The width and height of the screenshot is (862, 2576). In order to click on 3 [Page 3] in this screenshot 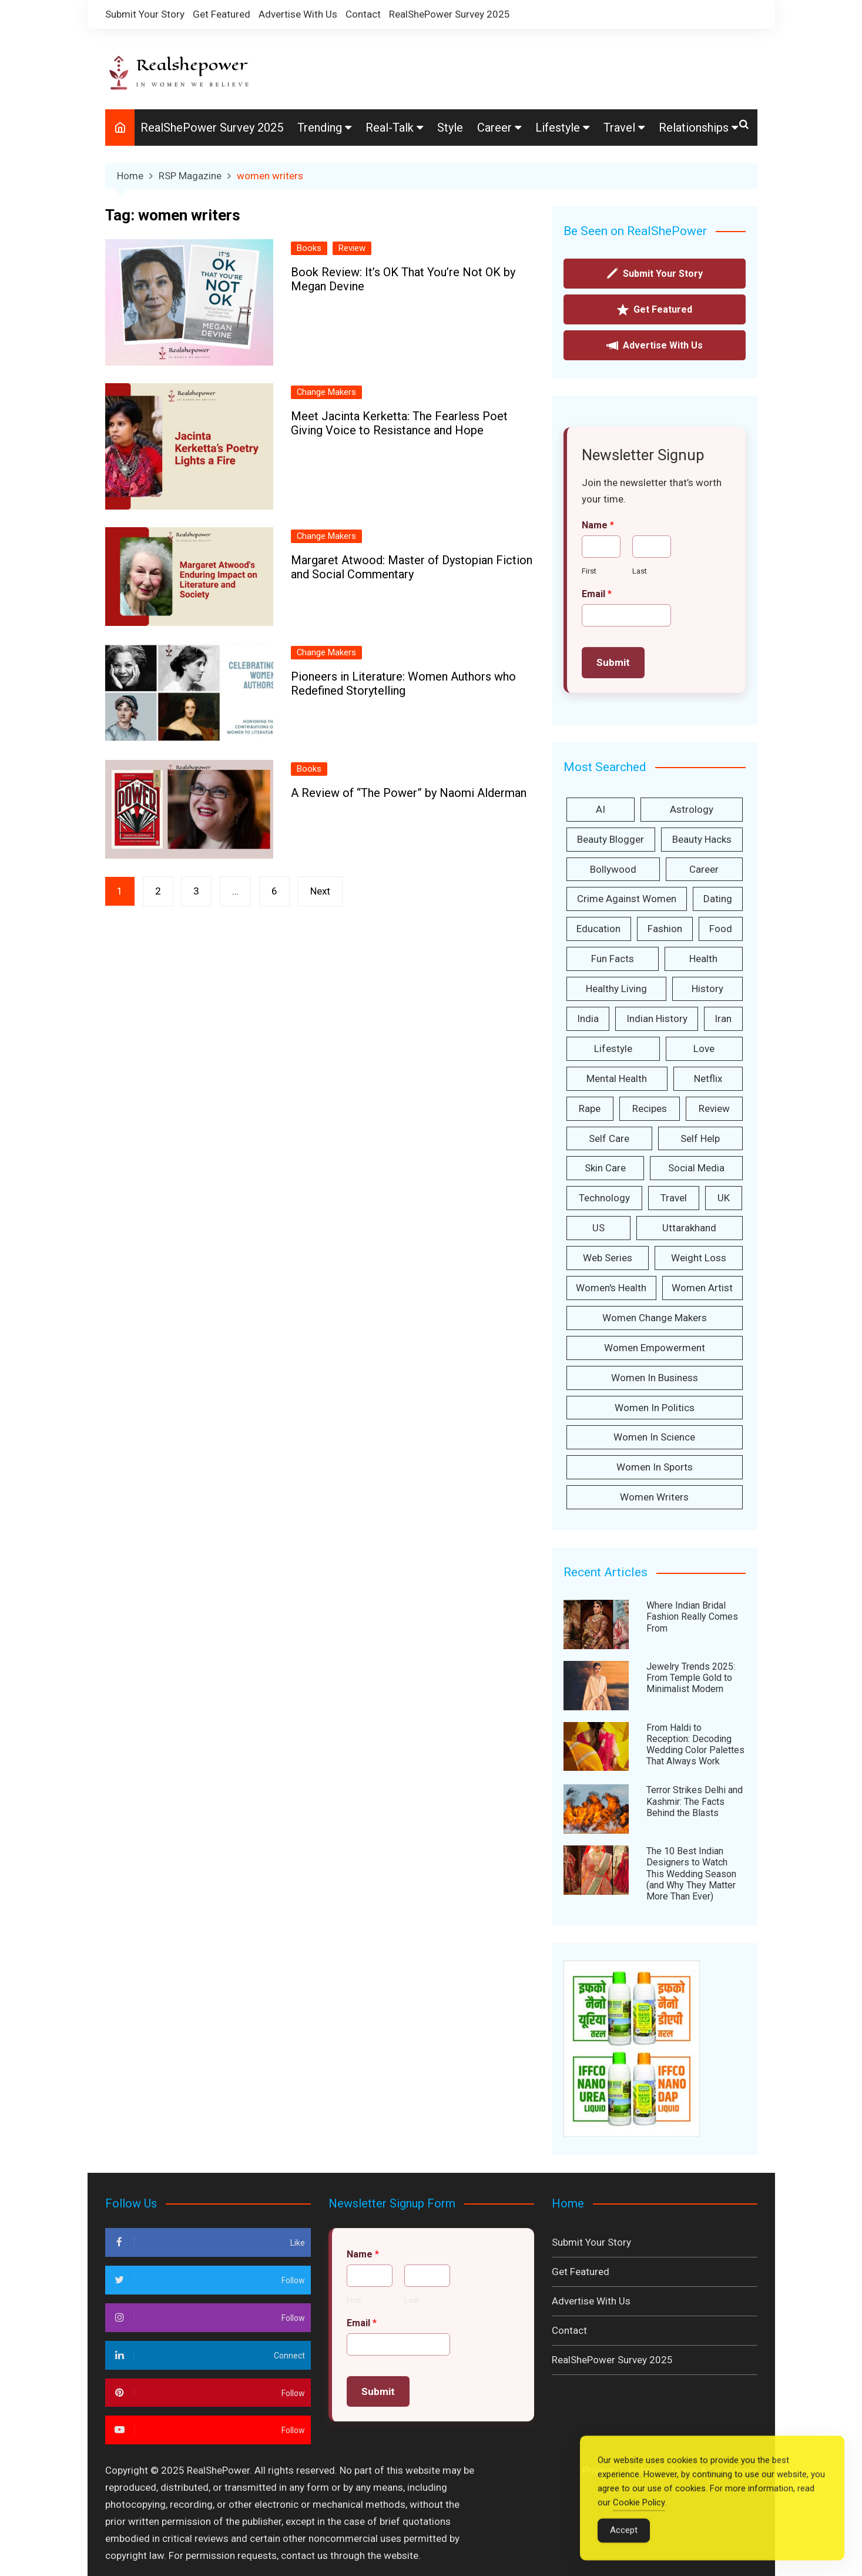, I will do `click(197, 891)`.